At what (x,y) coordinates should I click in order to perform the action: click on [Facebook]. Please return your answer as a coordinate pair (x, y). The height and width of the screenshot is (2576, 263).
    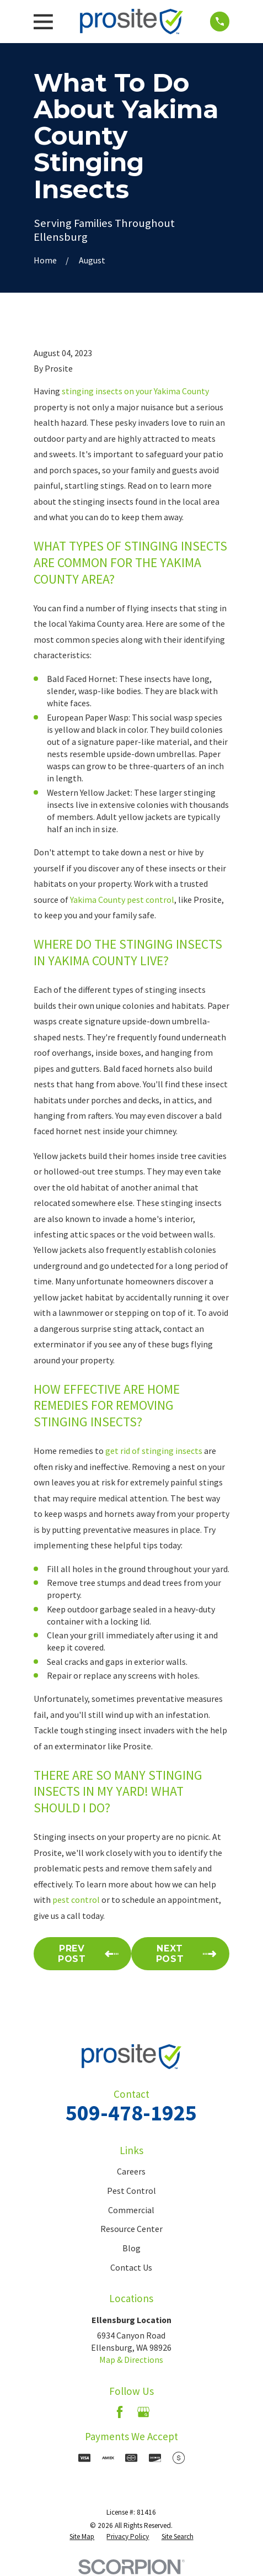
    Looking at the image, I should click on (120, 2412).